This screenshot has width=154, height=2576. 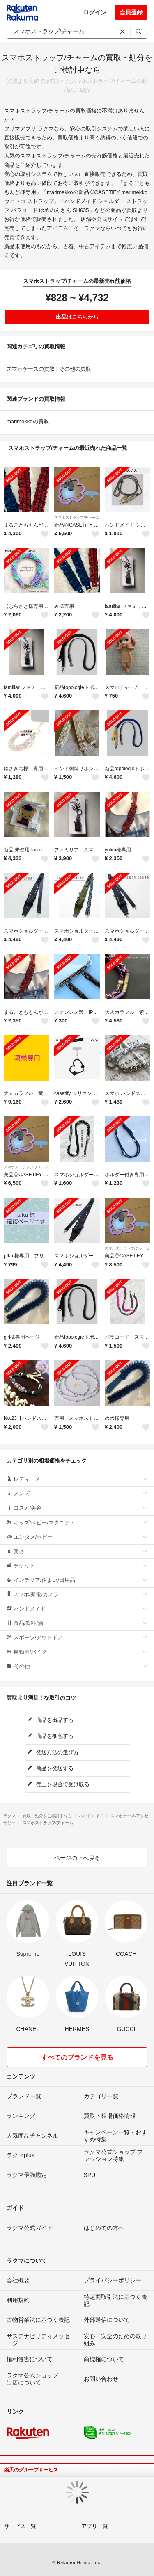 I want to click on 売上を現金で受け取る, so click(x=58, y=1784).